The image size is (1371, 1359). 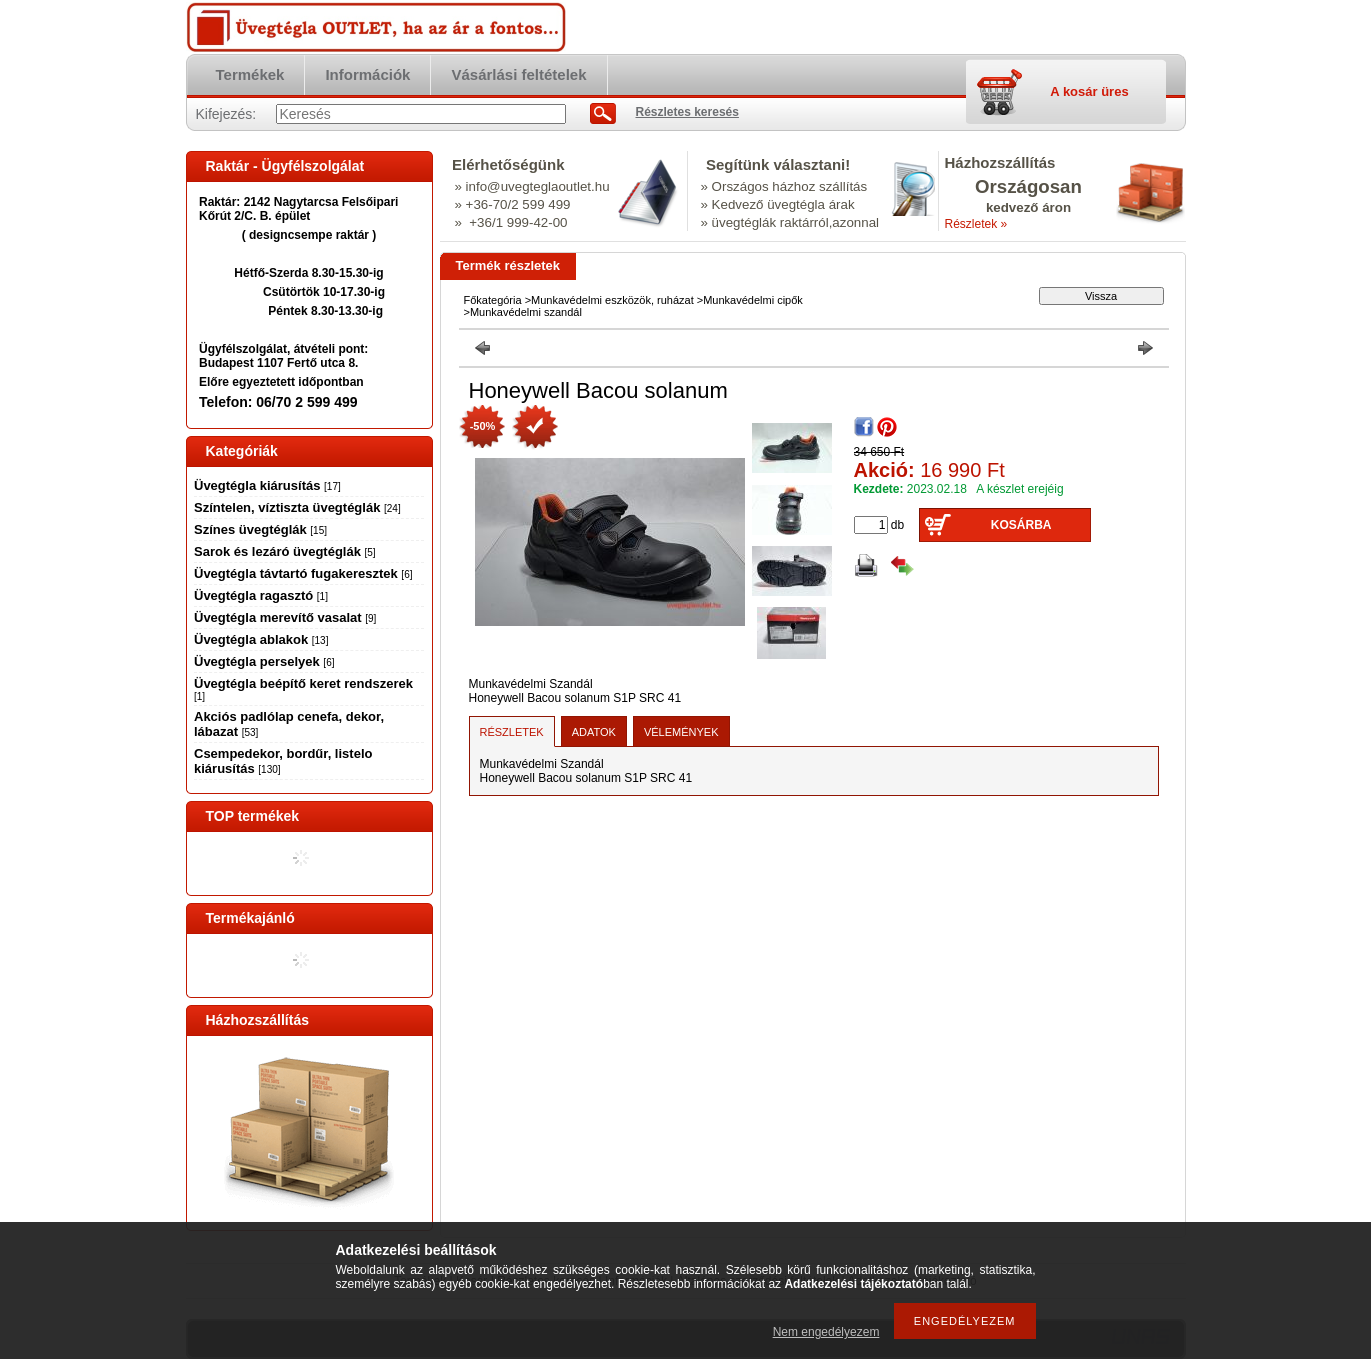 What do you see at coordinates (297, 507) in the screenshot?
I see `Színtelen, víztiszta üvegtéglák` at bounding box center [297, 507].